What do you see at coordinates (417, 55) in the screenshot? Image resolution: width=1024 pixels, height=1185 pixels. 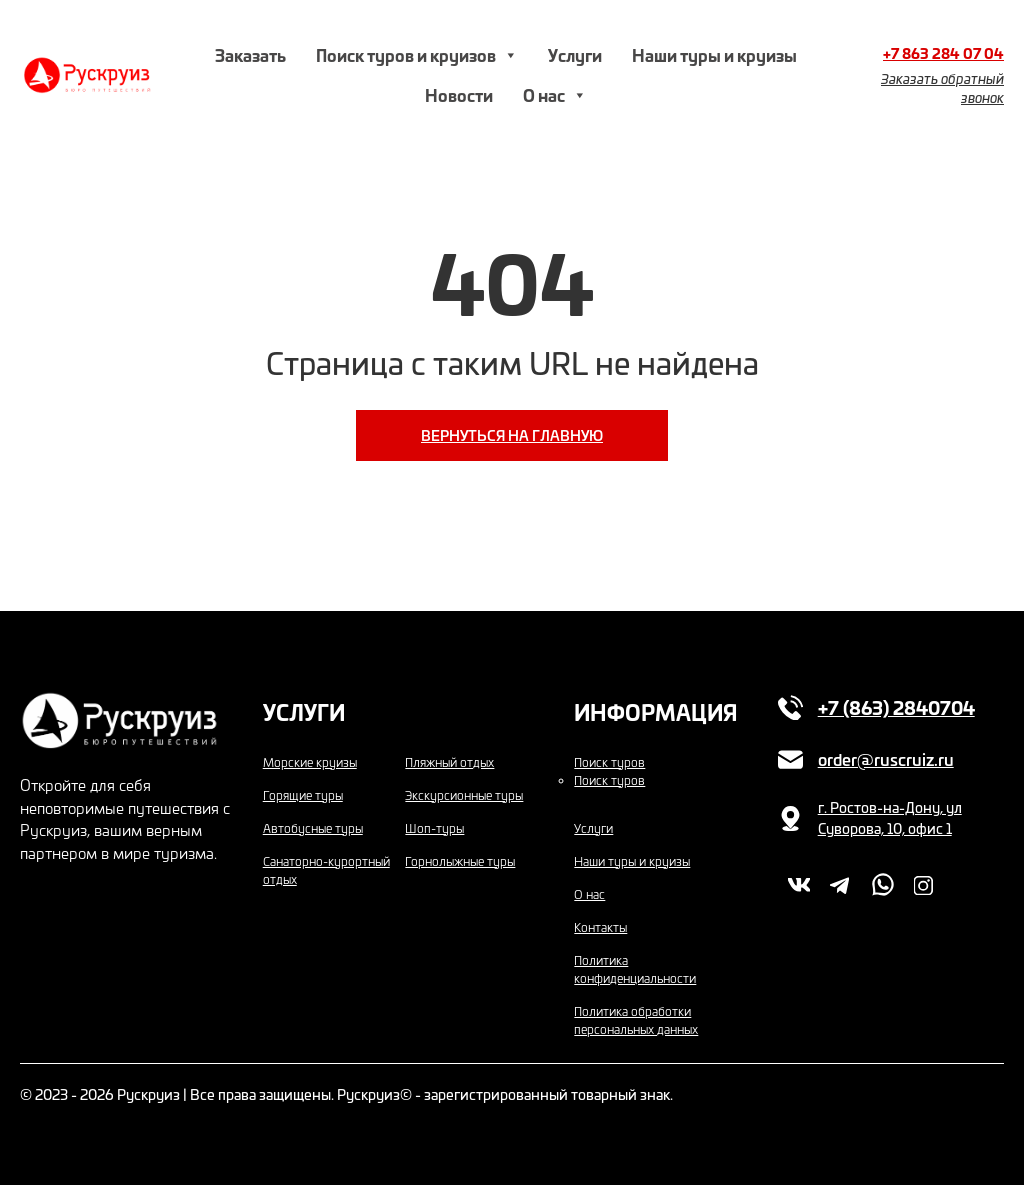 I see `Поиск туров и круизов` at bounding box center [417, 55].